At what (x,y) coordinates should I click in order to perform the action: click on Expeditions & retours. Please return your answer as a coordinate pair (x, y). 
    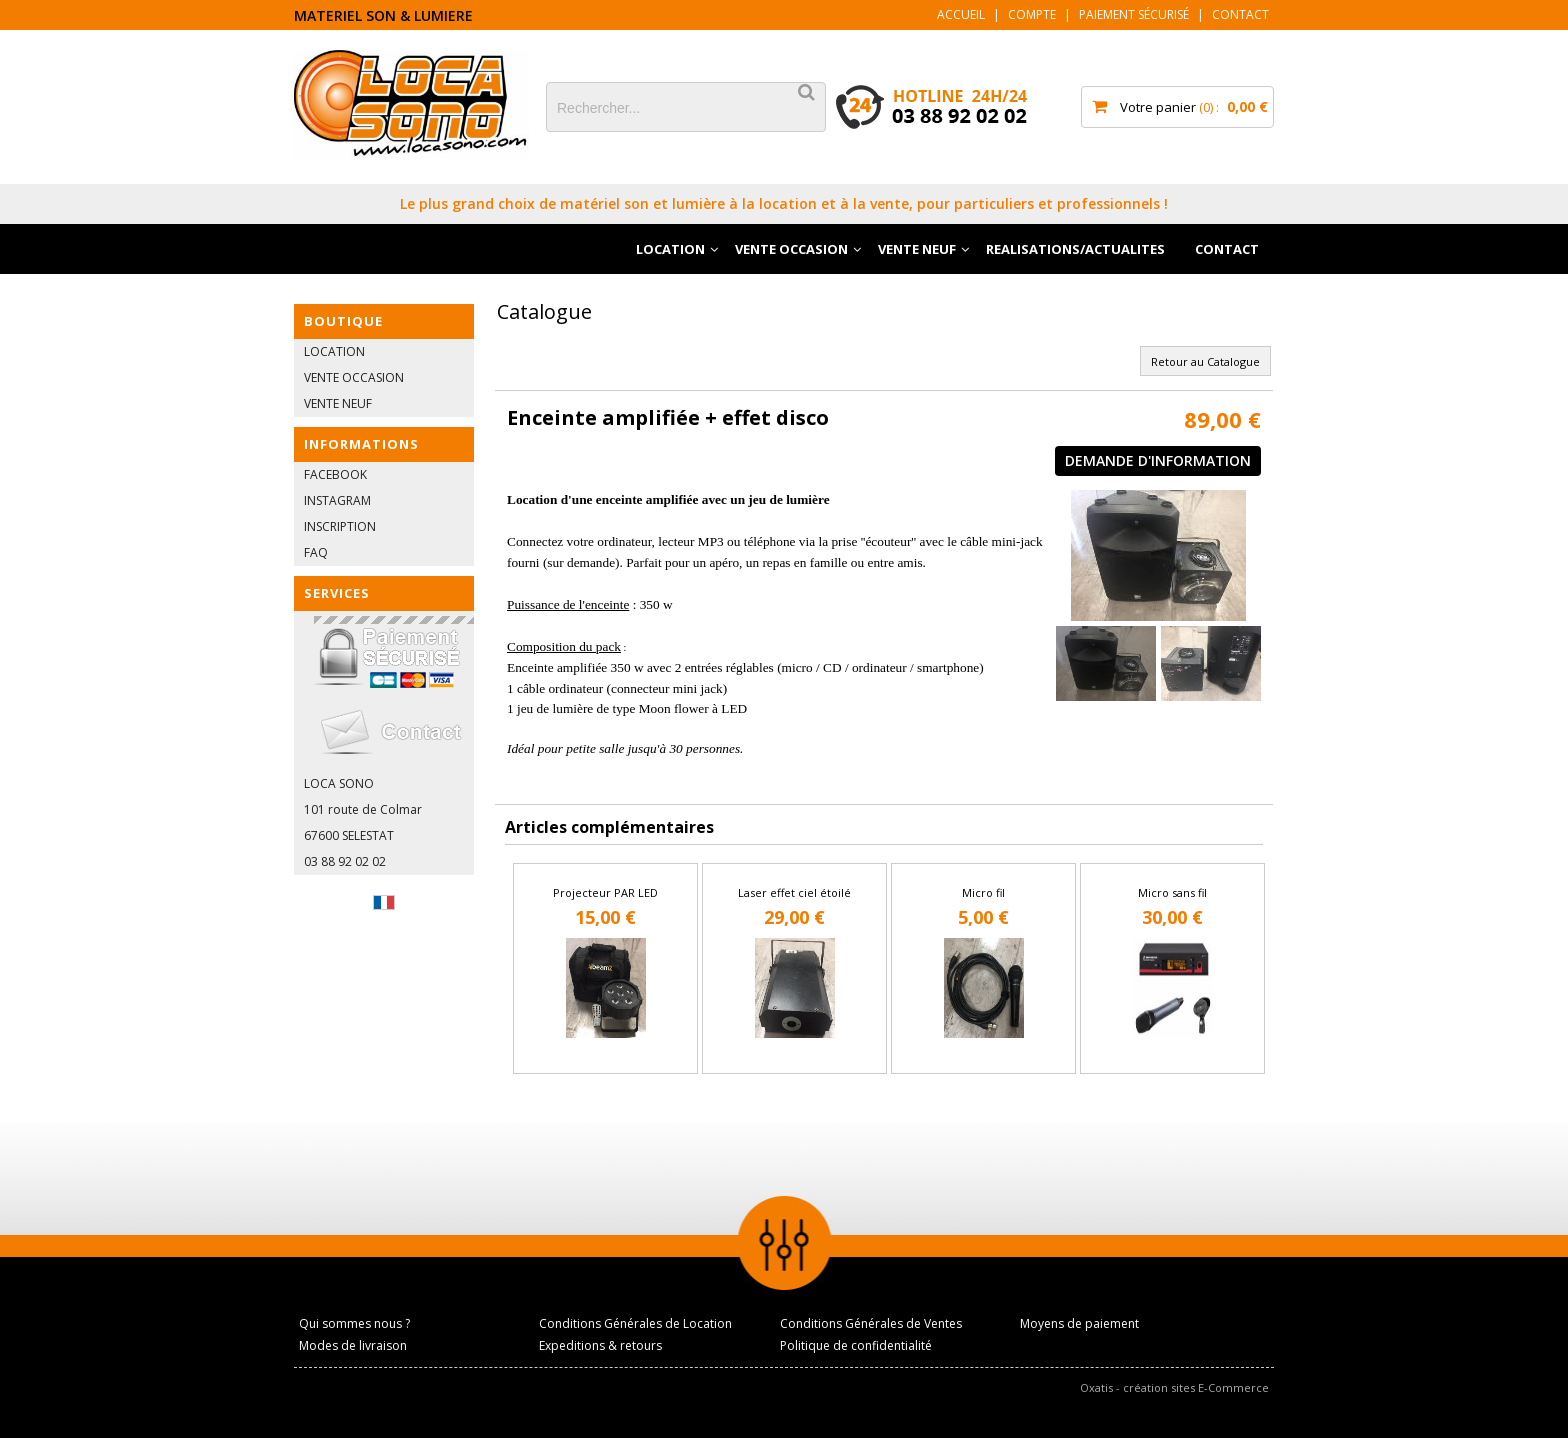
    Looking at the image, I should click on (600, 1345).